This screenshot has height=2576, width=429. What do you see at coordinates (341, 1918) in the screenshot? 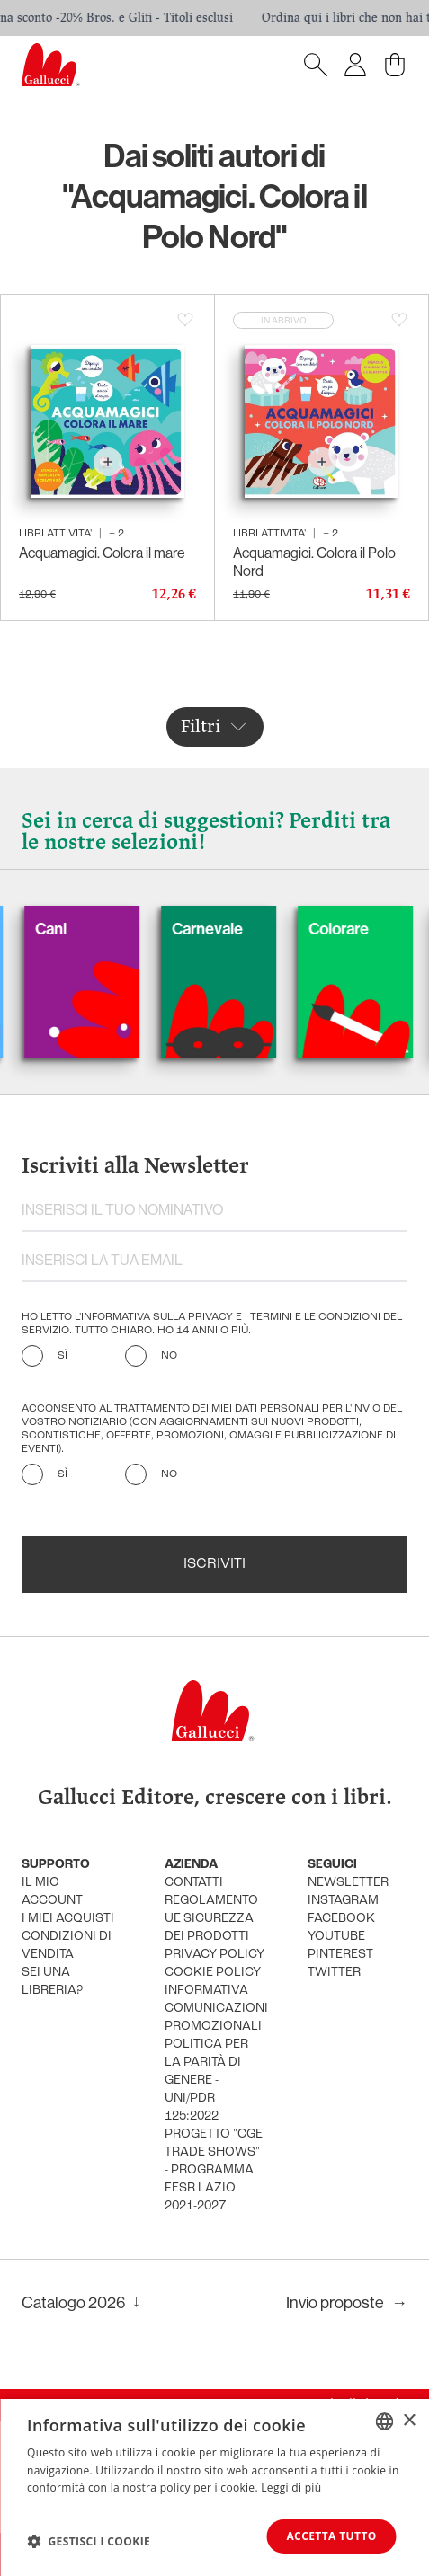
I see `facebook` at bounding box center [341, 1918].